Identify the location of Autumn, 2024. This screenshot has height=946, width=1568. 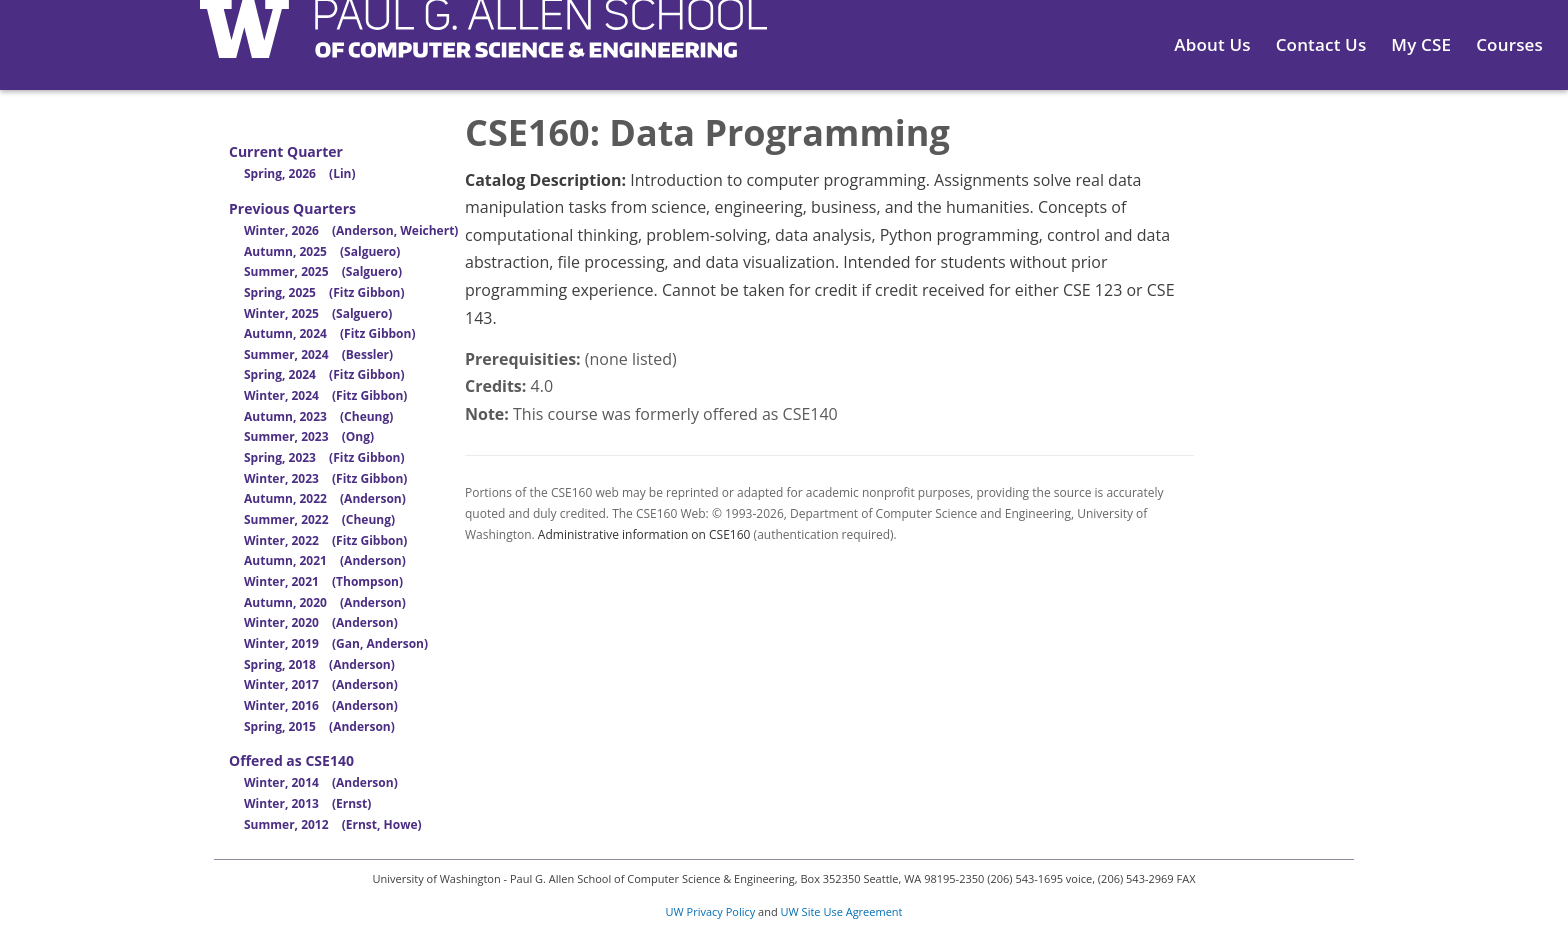
(329, 333).